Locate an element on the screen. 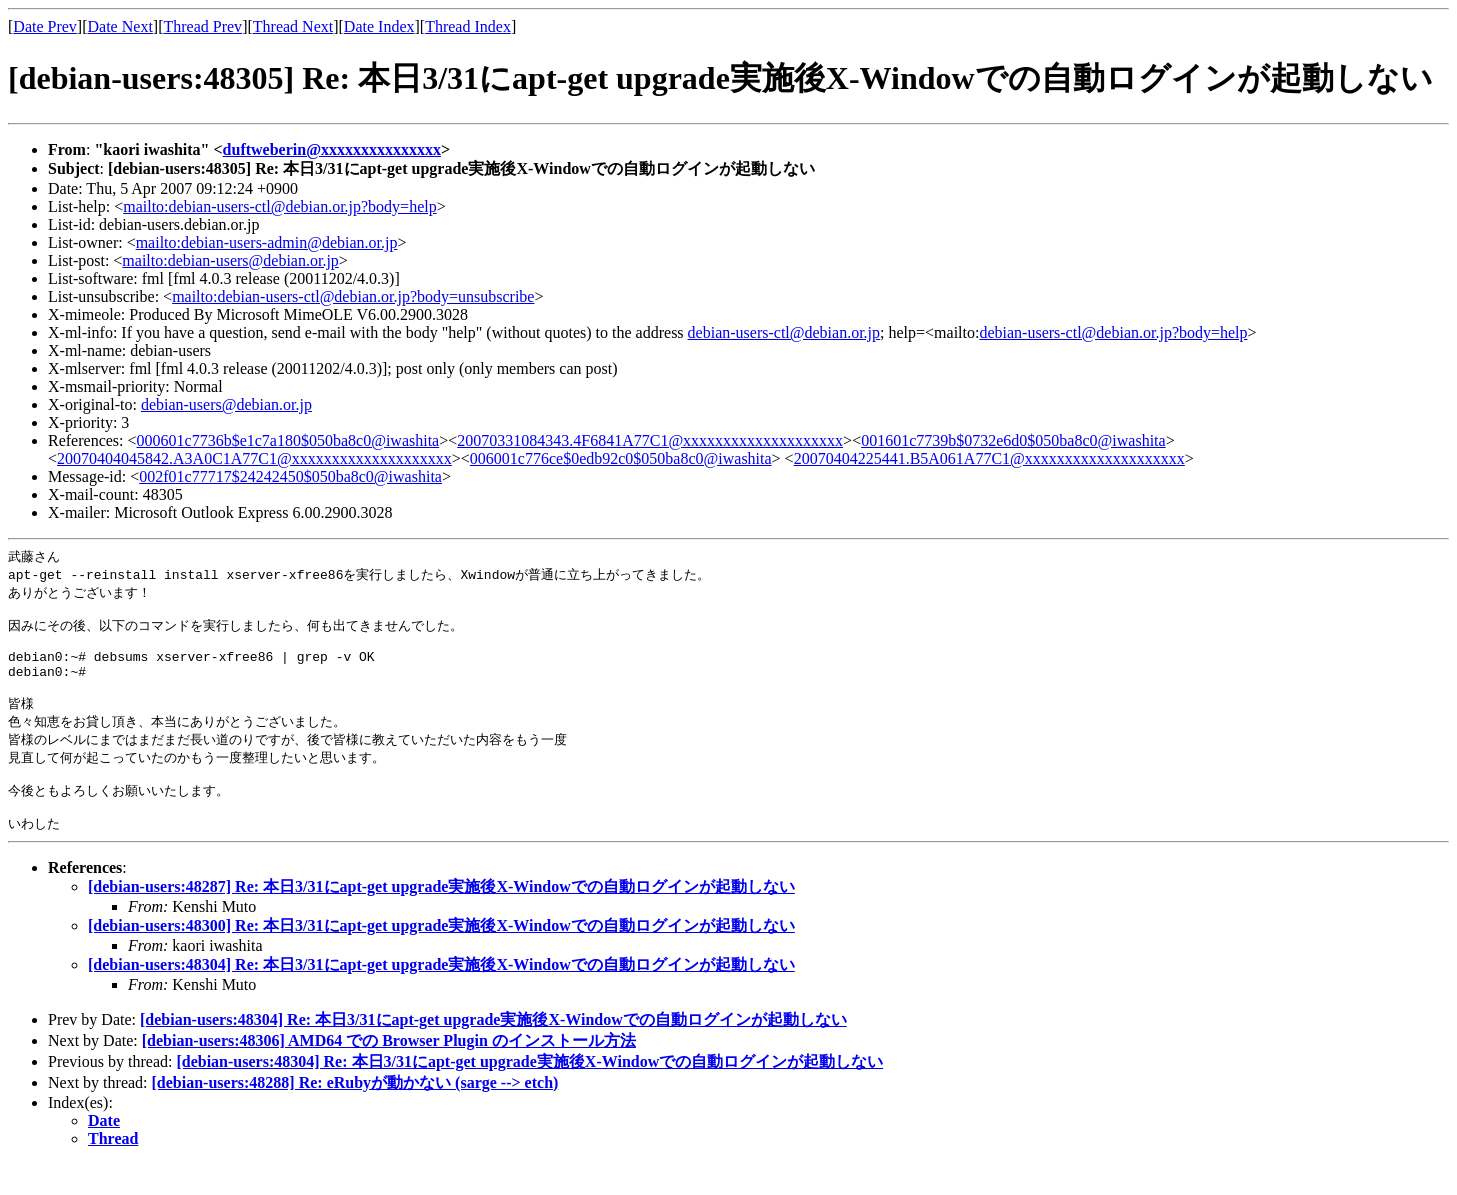 The width and height of the screenshot is (1457, 1195). [debian-users:48304] Re: 本日3/31にapt-get upgrade実施後X-Windowでの自動ログインが起動しない is located at coordinates (441, 995).